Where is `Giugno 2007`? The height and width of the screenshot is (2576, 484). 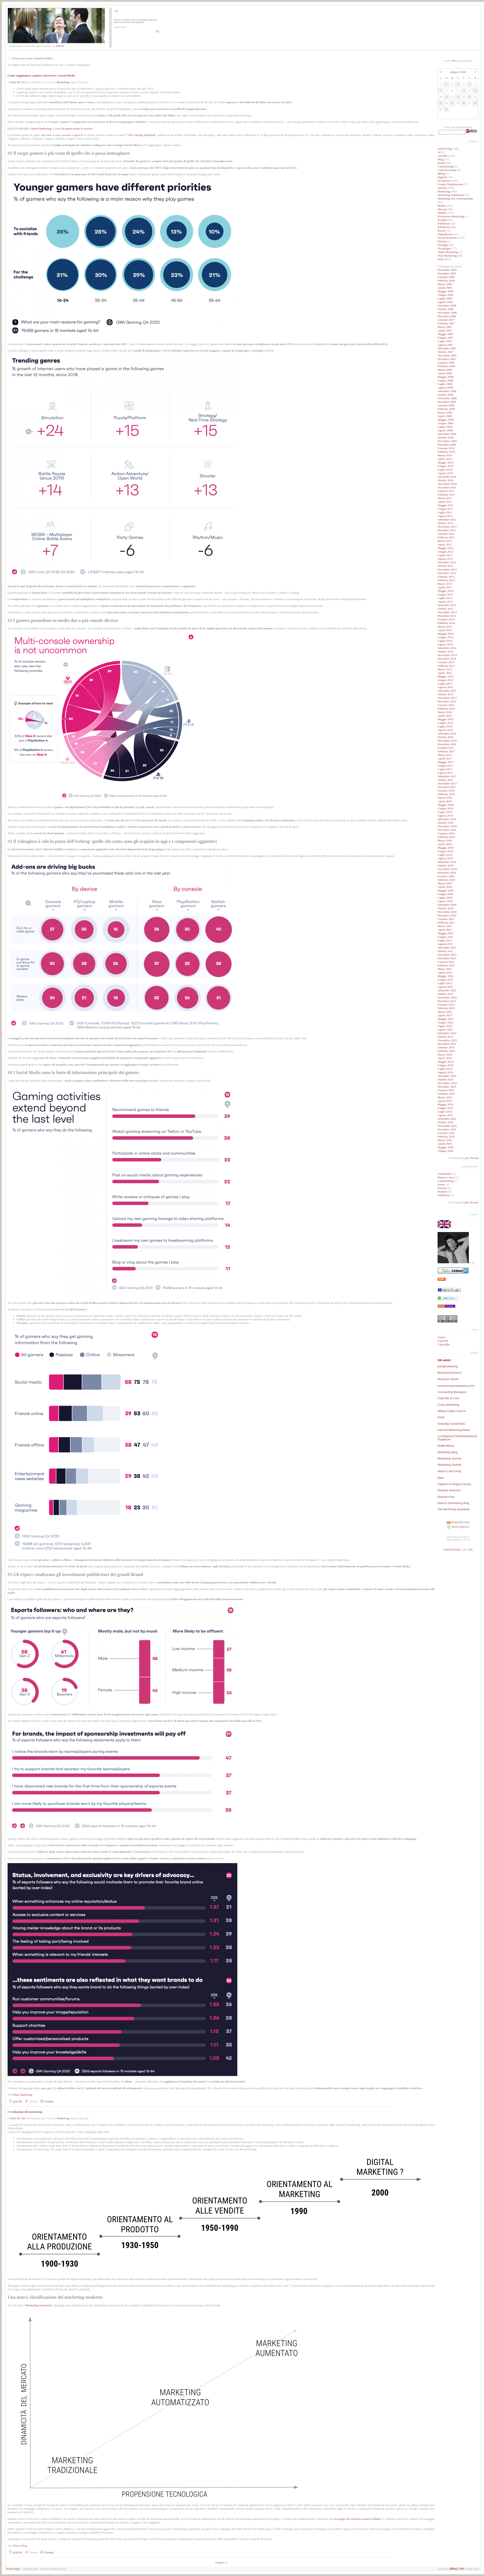
Giugno 2007 is located at coordinates (445, 337).